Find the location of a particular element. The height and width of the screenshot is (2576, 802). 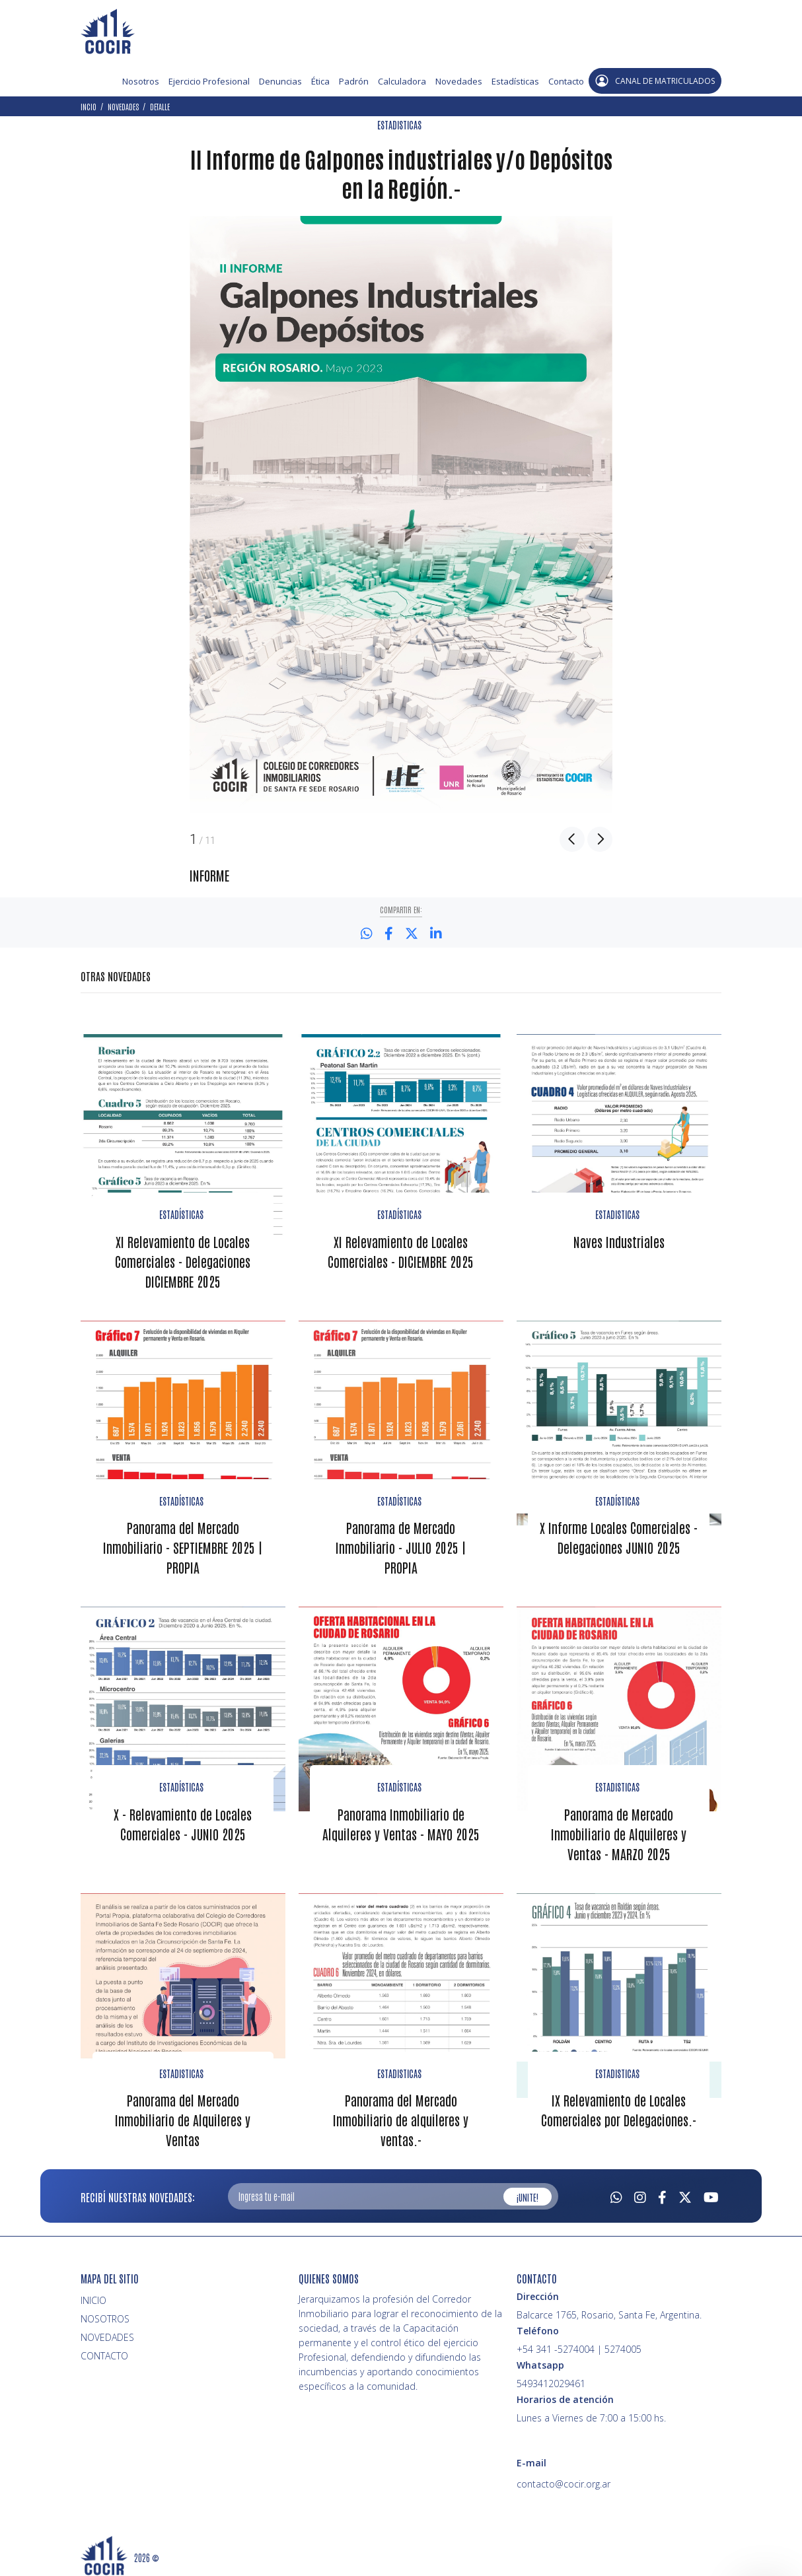

[Instagram] is located at coordinates (640, 2191).